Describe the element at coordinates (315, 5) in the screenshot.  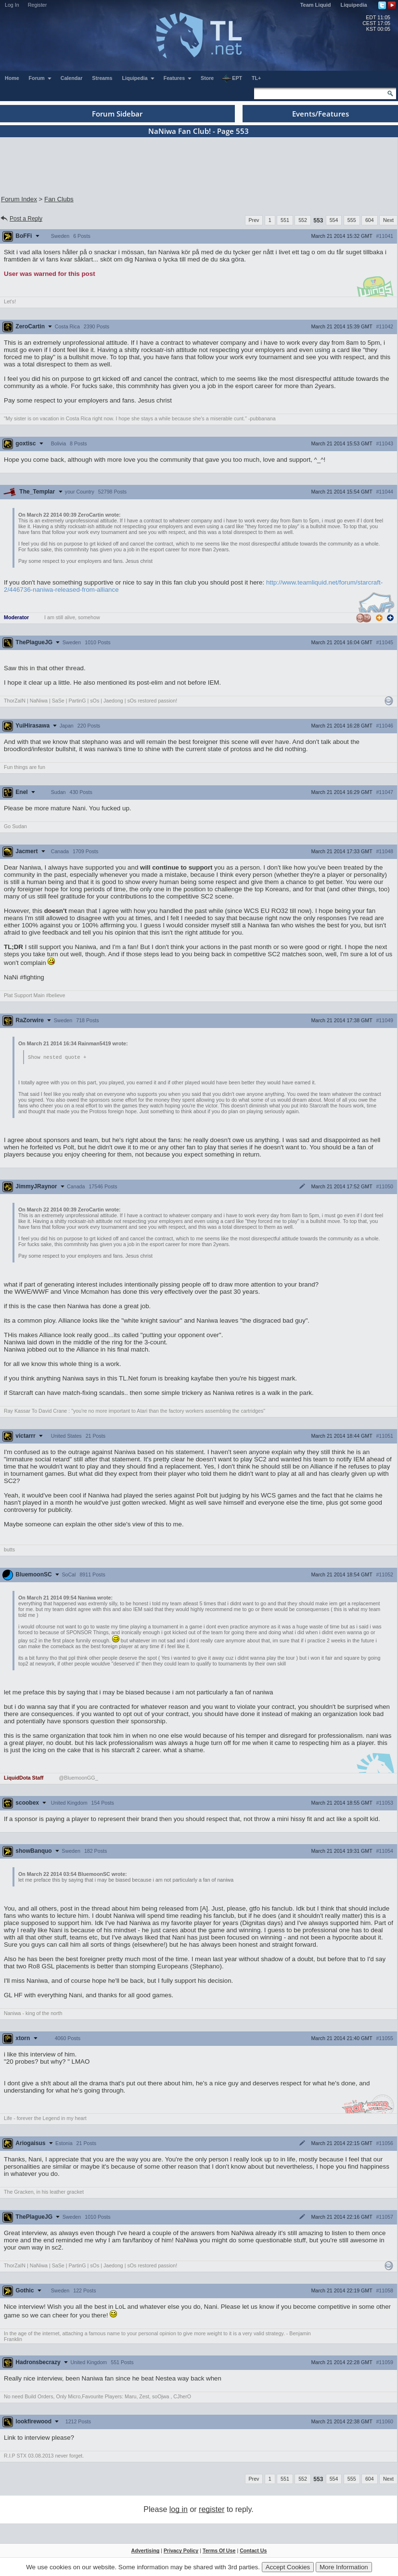
I see `Team Liquid` at that location.